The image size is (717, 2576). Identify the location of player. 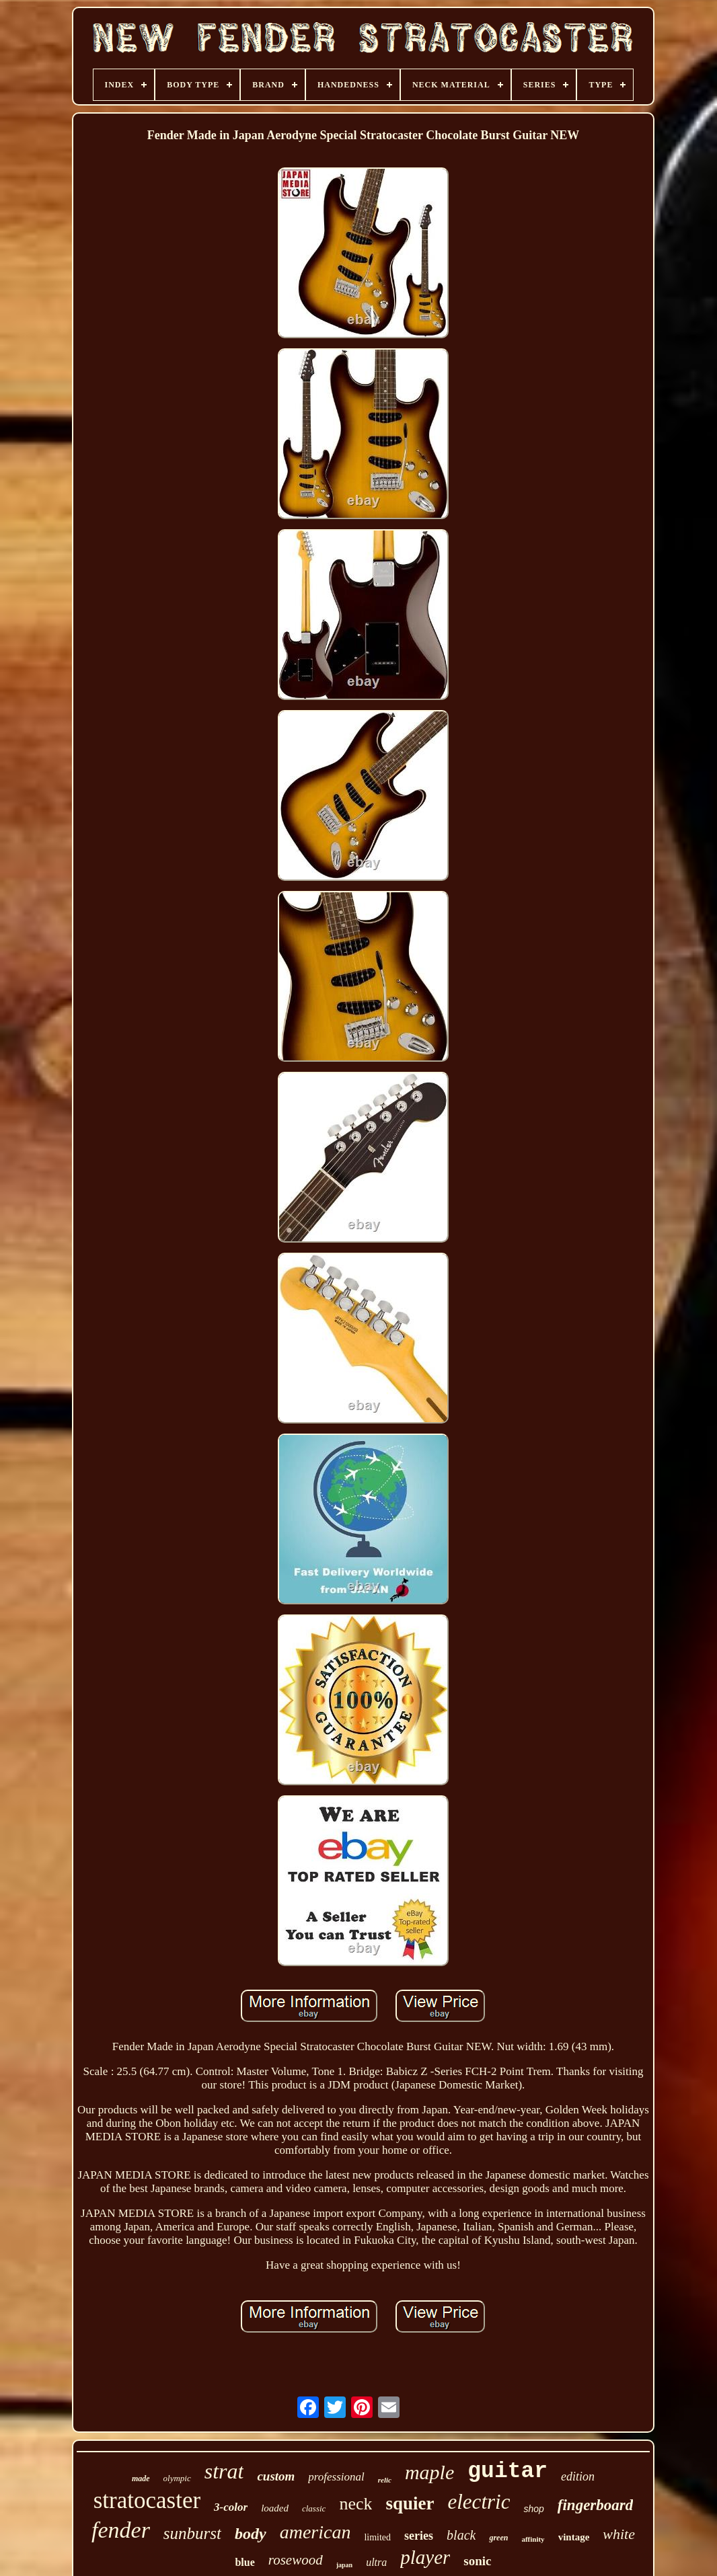
(425, 2557).